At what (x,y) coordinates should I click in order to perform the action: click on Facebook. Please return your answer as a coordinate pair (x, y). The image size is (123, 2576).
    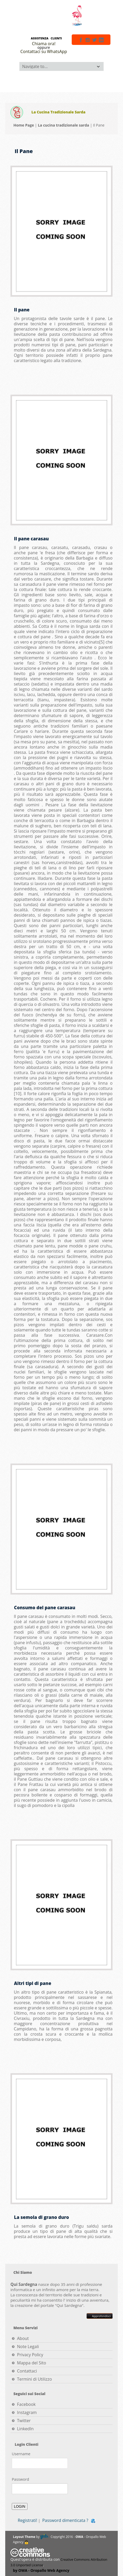
    Looking at the image, I should click on (26, 2404).